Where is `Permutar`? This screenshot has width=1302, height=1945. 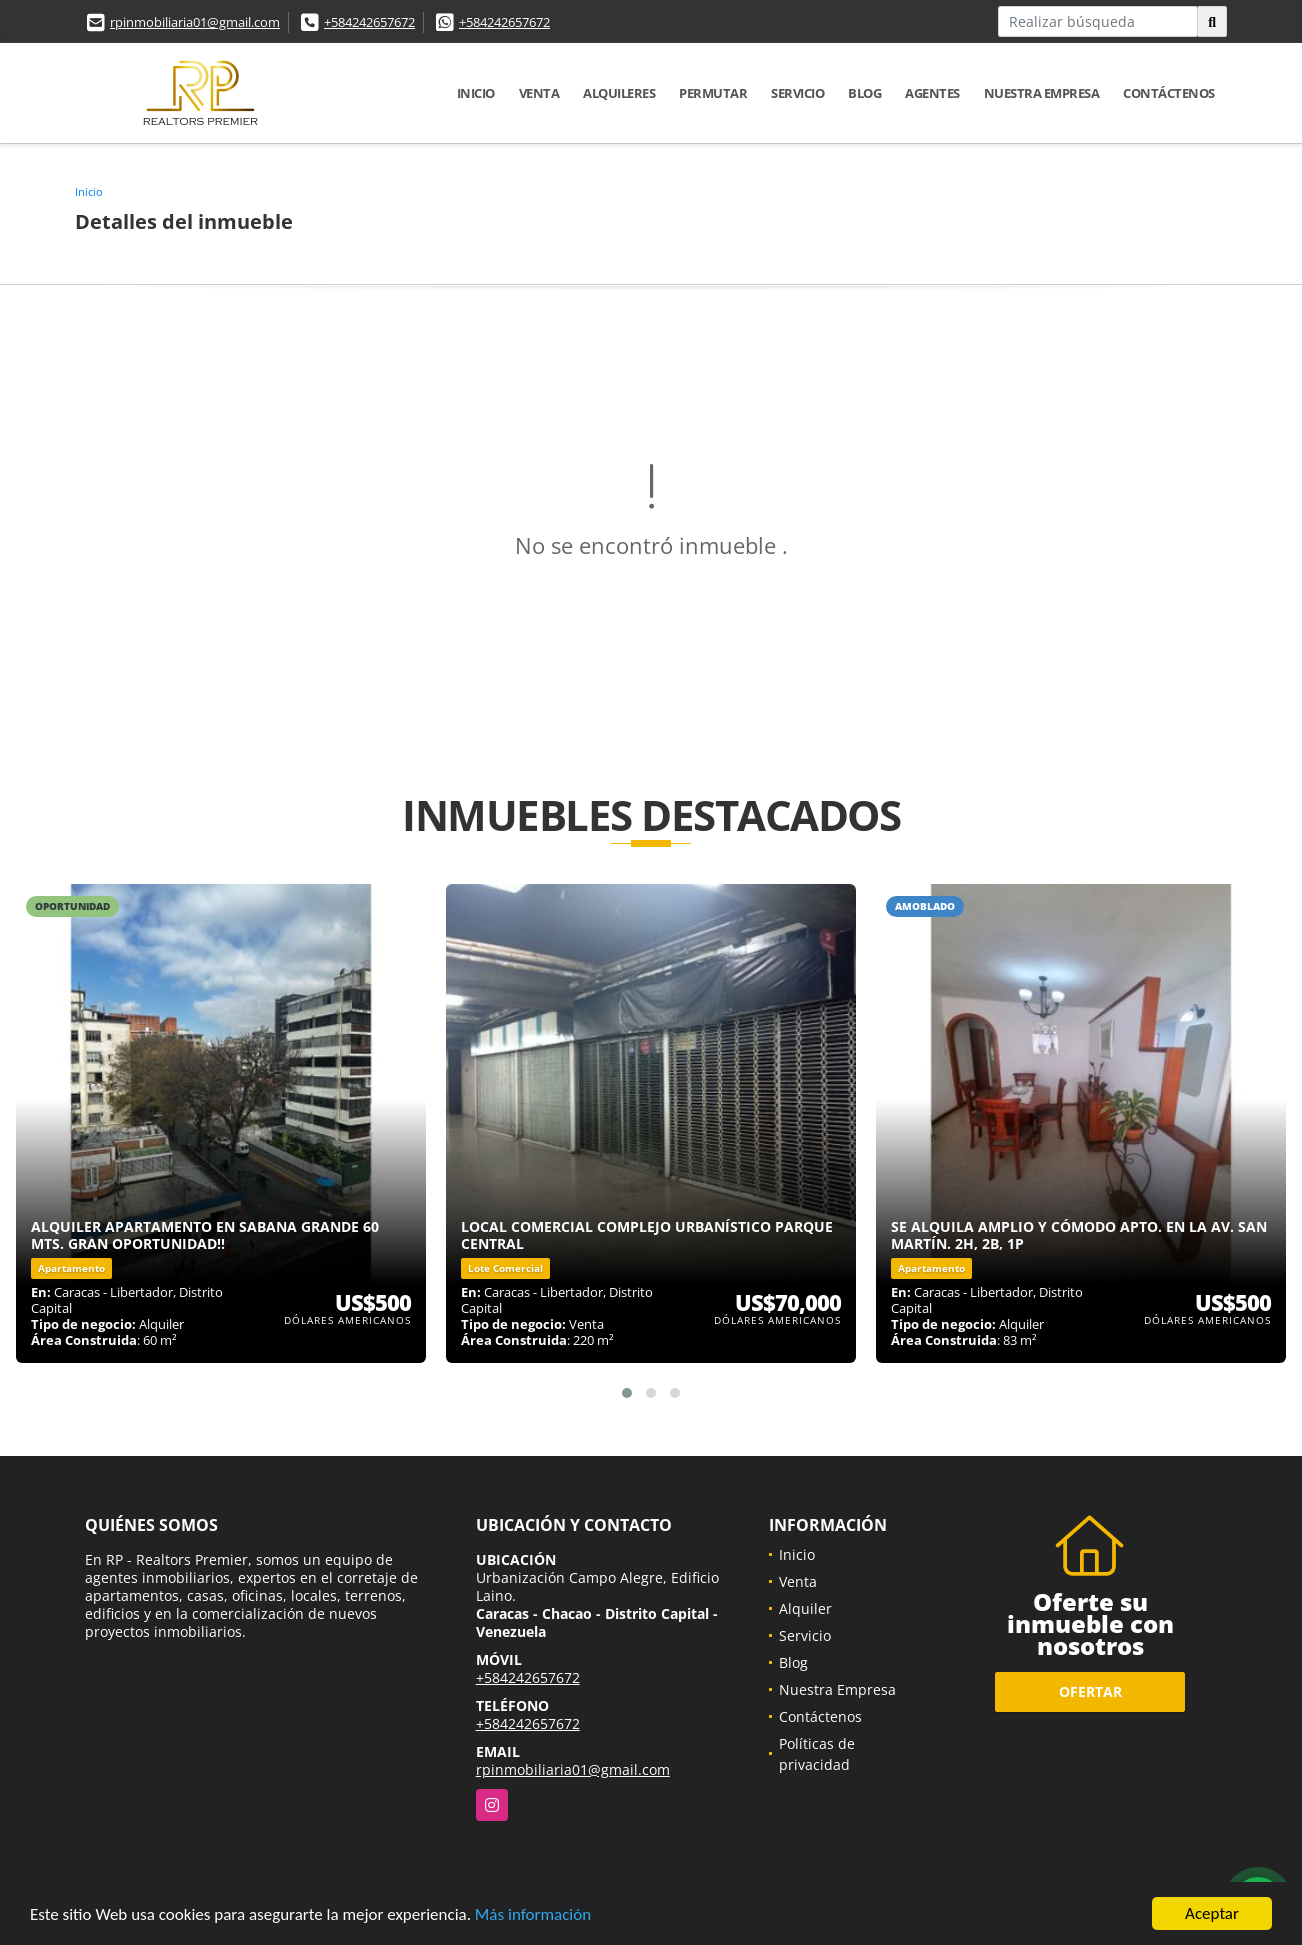 Permutar is located at coordinates (713, 93).